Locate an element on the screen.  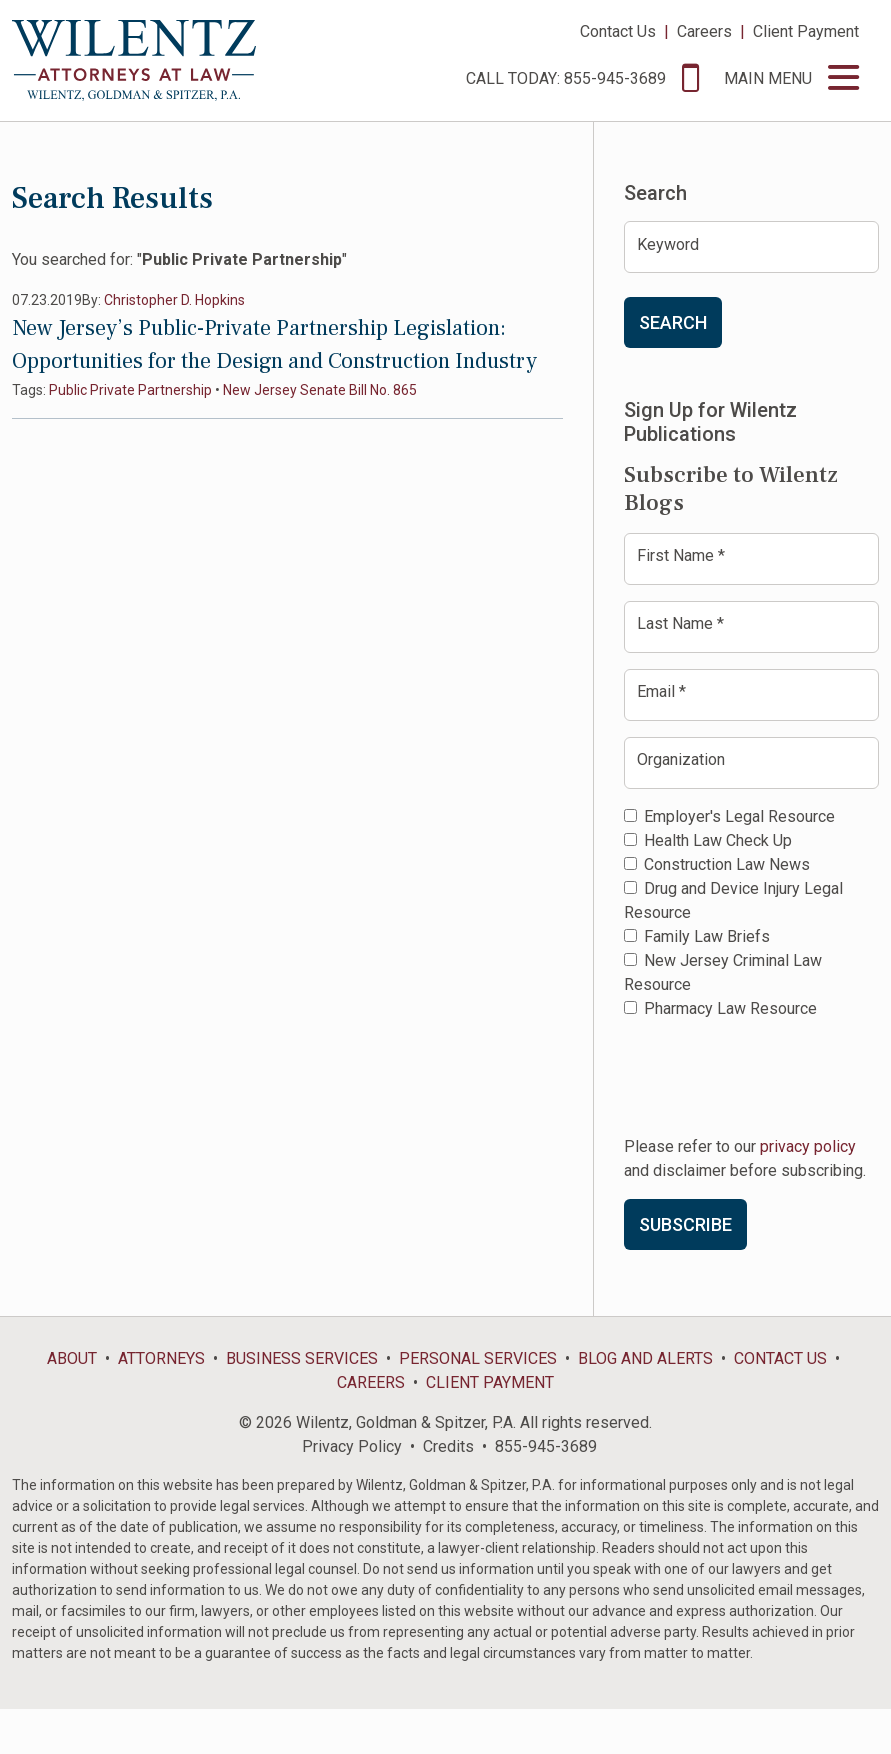
Personal Services is located at coordinates (478, 1358).